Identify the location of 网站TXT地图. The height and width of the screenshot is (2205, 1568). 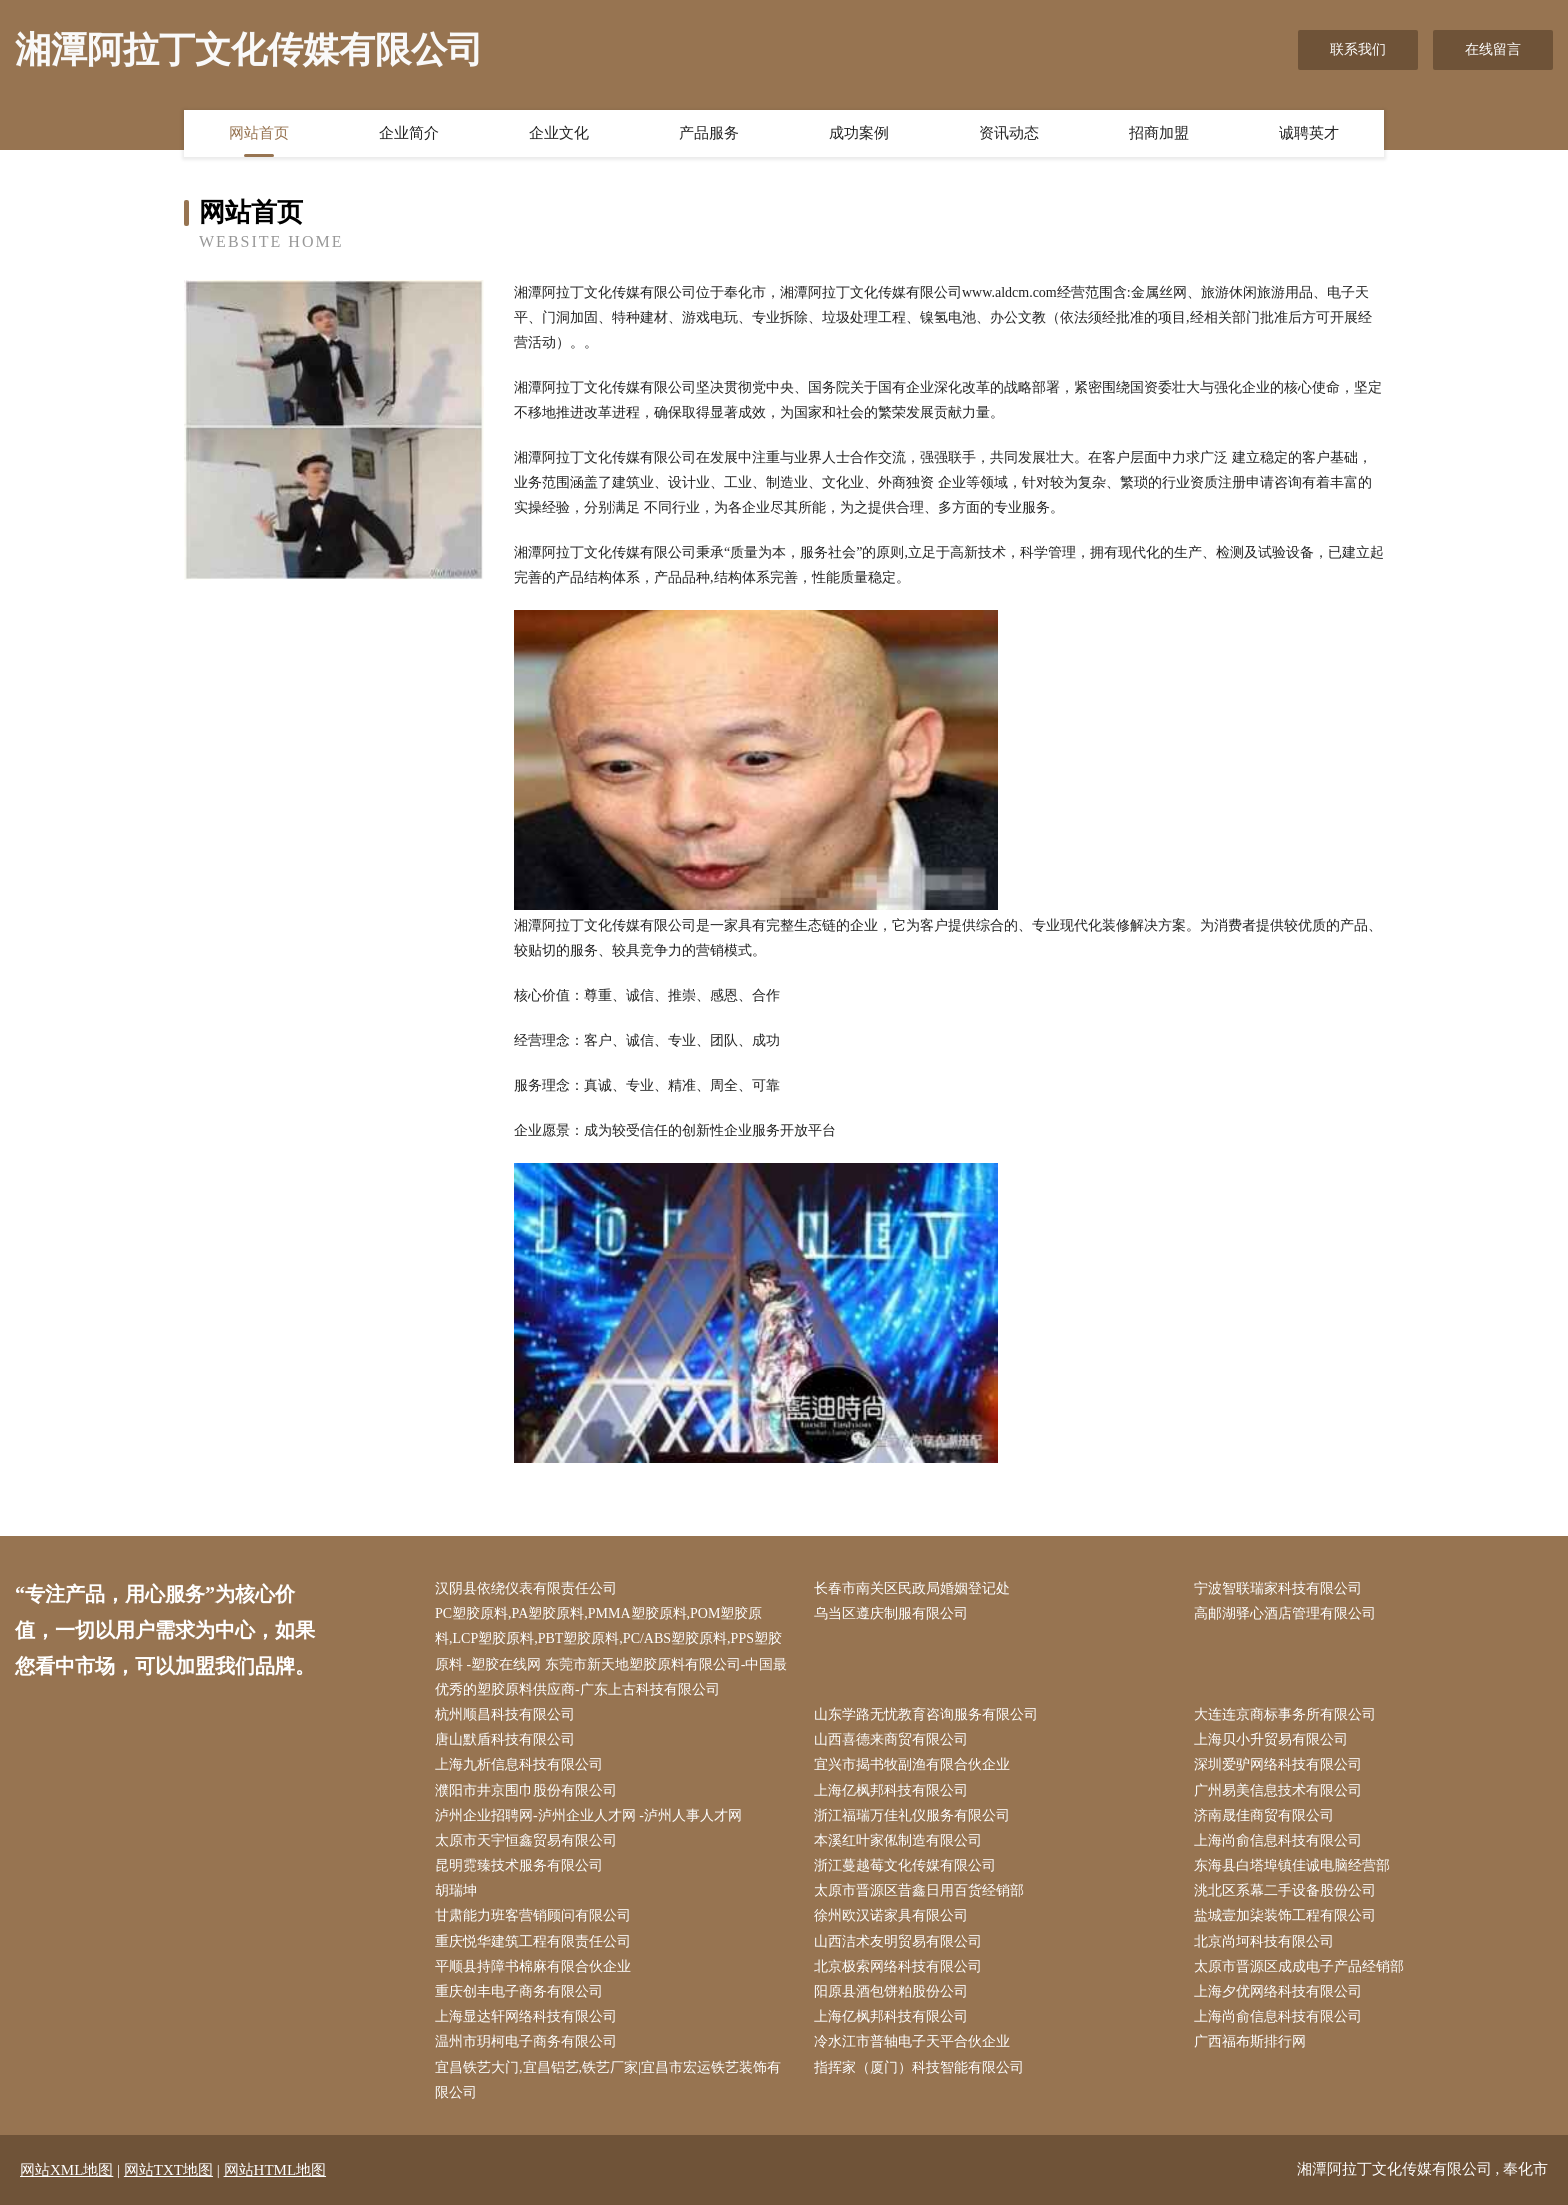
(168, 2170).